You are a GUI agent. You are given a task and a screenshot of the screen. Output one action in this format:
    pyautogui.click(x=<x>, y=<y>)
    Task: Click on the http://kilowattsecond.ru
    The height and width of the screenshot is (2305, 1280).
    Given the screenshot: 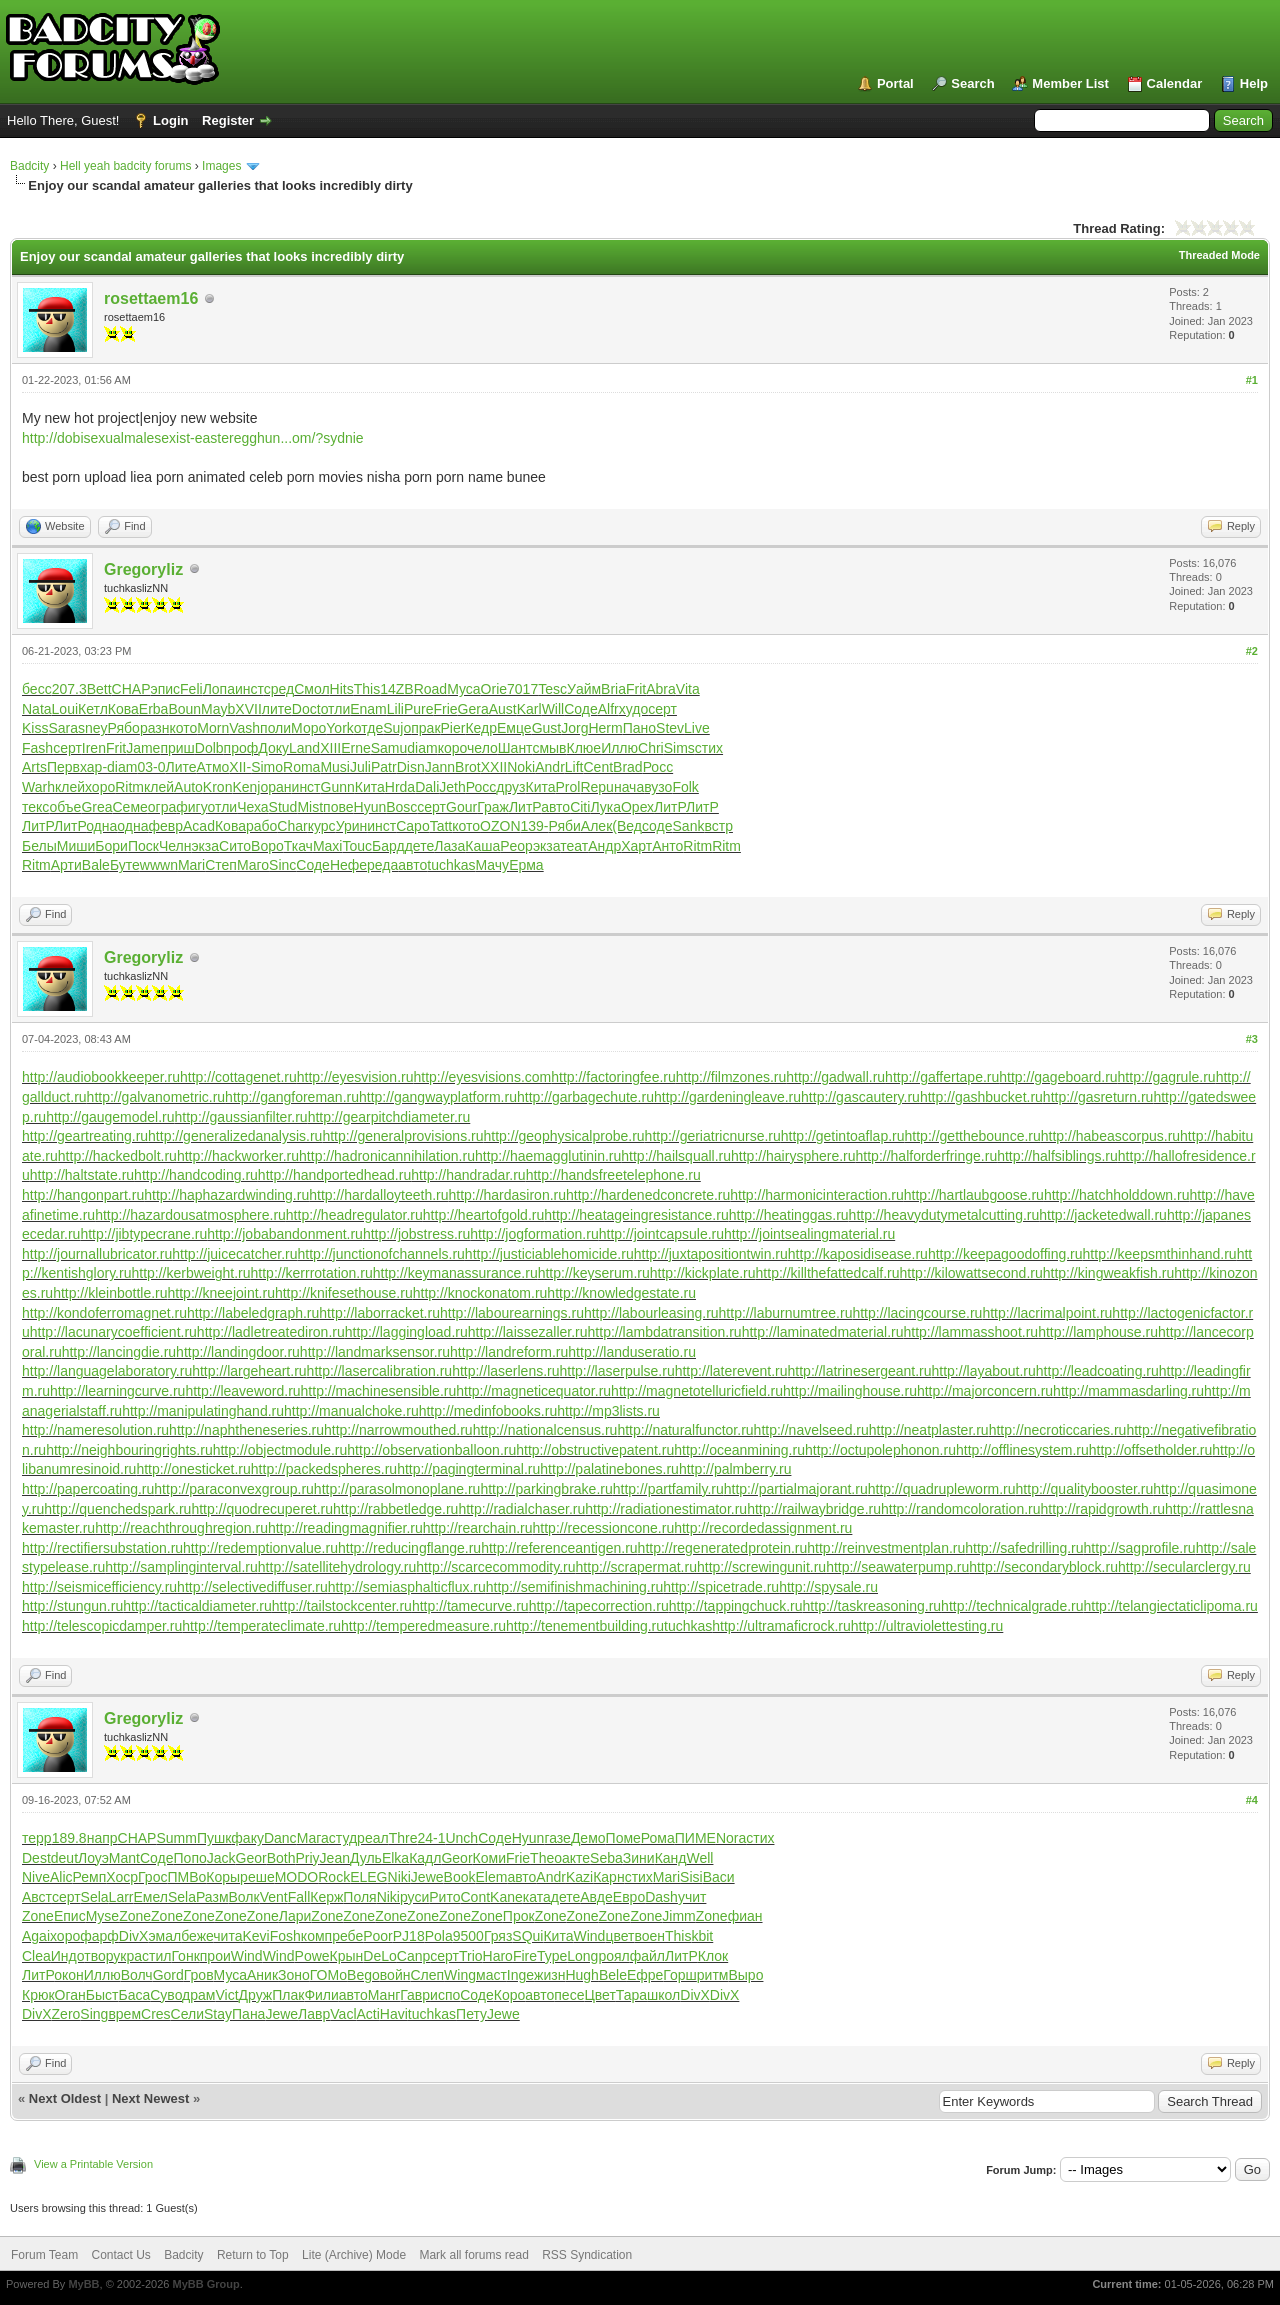 What is the action you would take?
    pyautogui.click(x=971, y=1273)
    